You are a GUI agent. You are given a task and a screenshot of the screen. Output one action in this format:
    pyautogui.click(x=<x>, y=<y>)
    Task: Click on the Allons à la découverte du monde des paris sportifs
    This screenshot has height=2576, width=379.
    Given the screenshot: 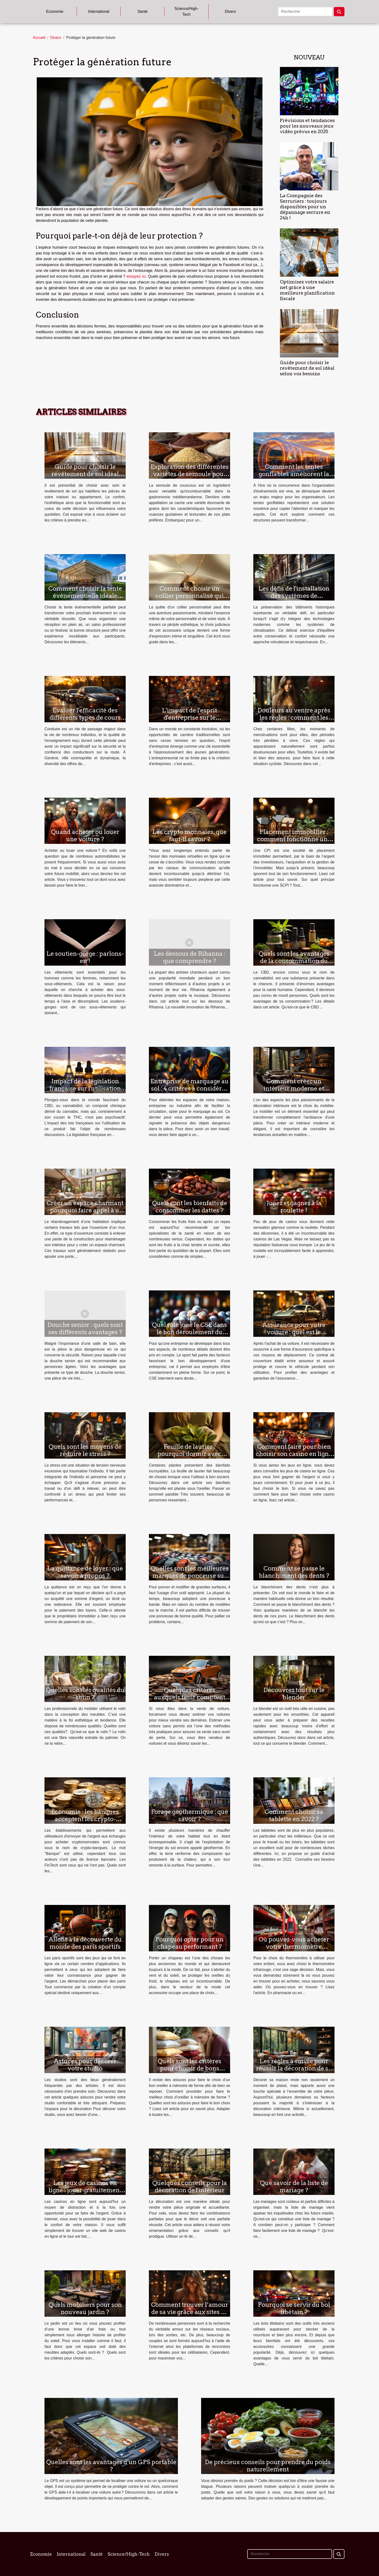 What is the action you would take?
    pyautogui.click(x=85, y=1943)
    